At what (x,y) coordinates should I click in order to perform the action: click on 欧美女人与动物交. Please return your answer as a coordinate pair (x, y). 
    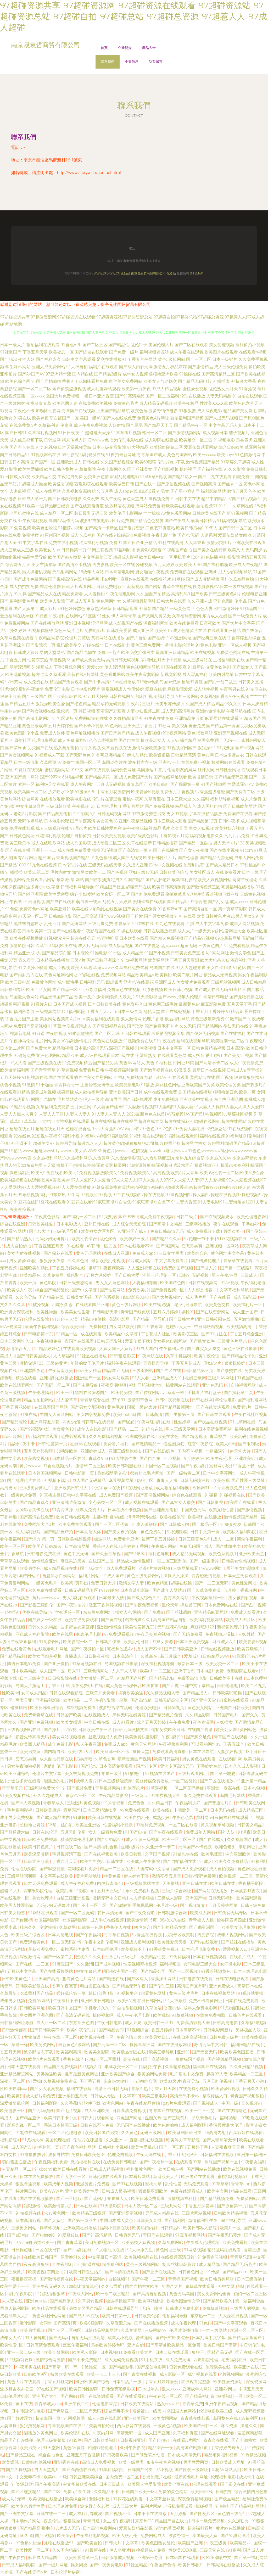
    Looking at the image, I should click on (160, 381).